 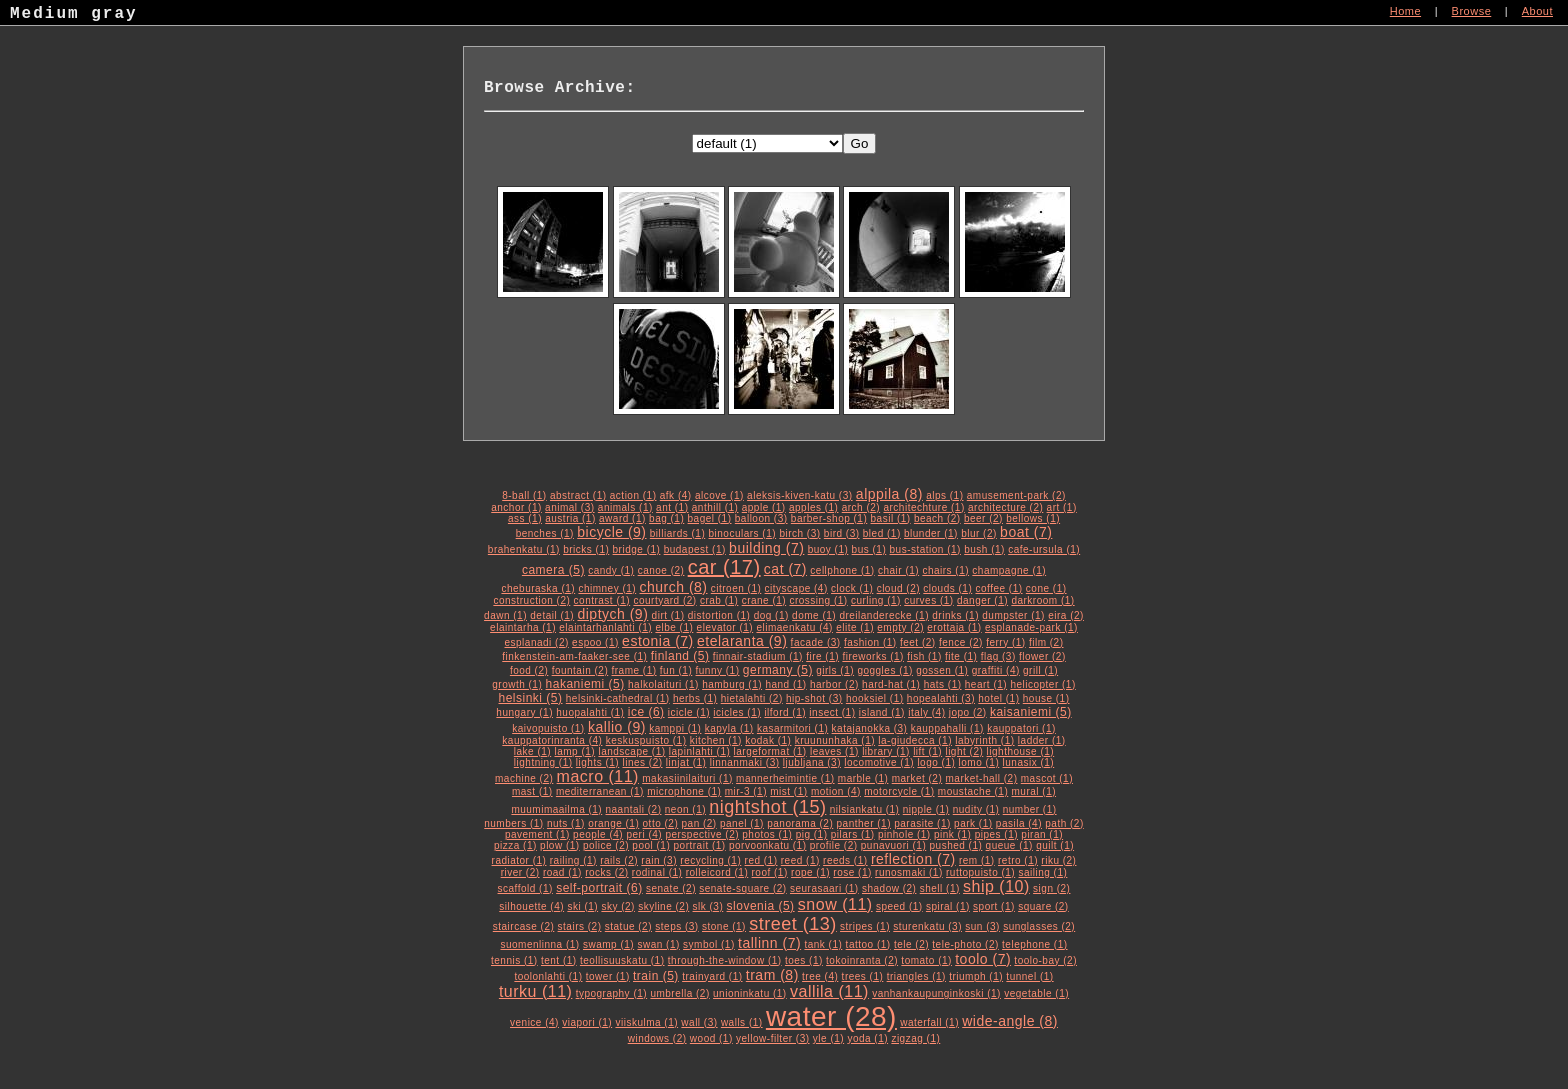 What do you see at coordinates (869, 549) in the screenshot?
I see `bus (1)` at bounding box center [869, 549].